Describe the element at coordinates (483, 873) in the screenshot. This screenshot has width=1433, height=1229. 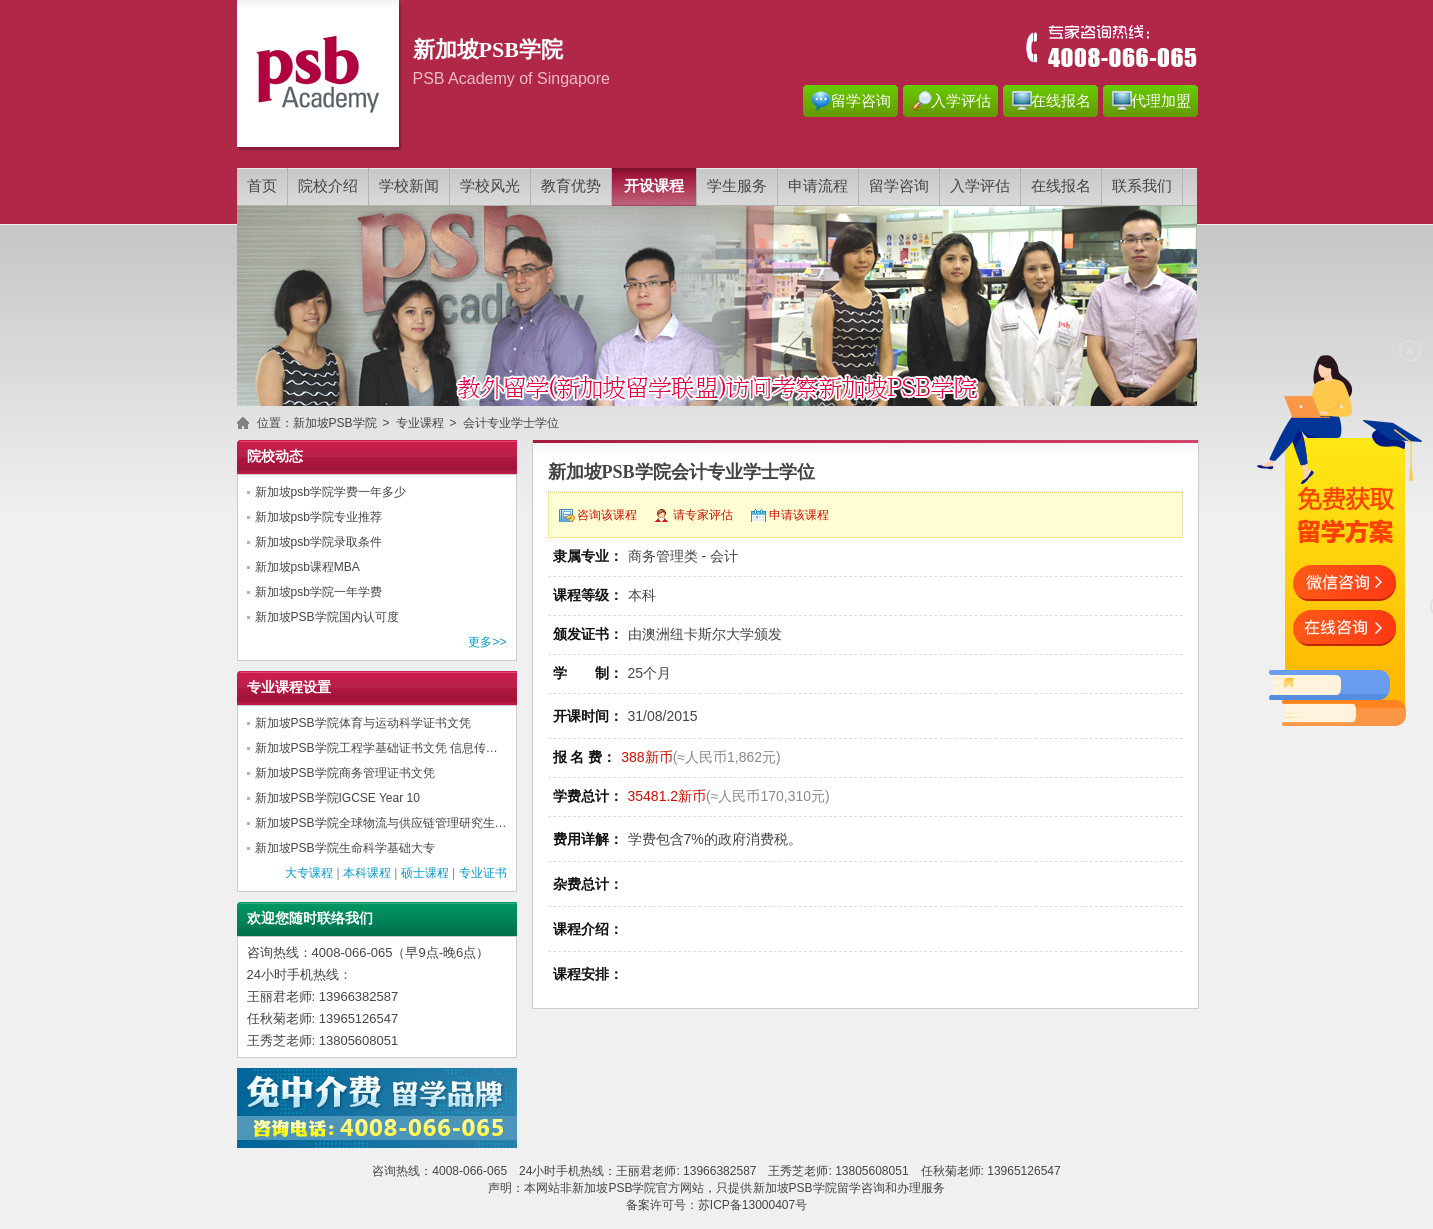
I see `专业证书` at that location.